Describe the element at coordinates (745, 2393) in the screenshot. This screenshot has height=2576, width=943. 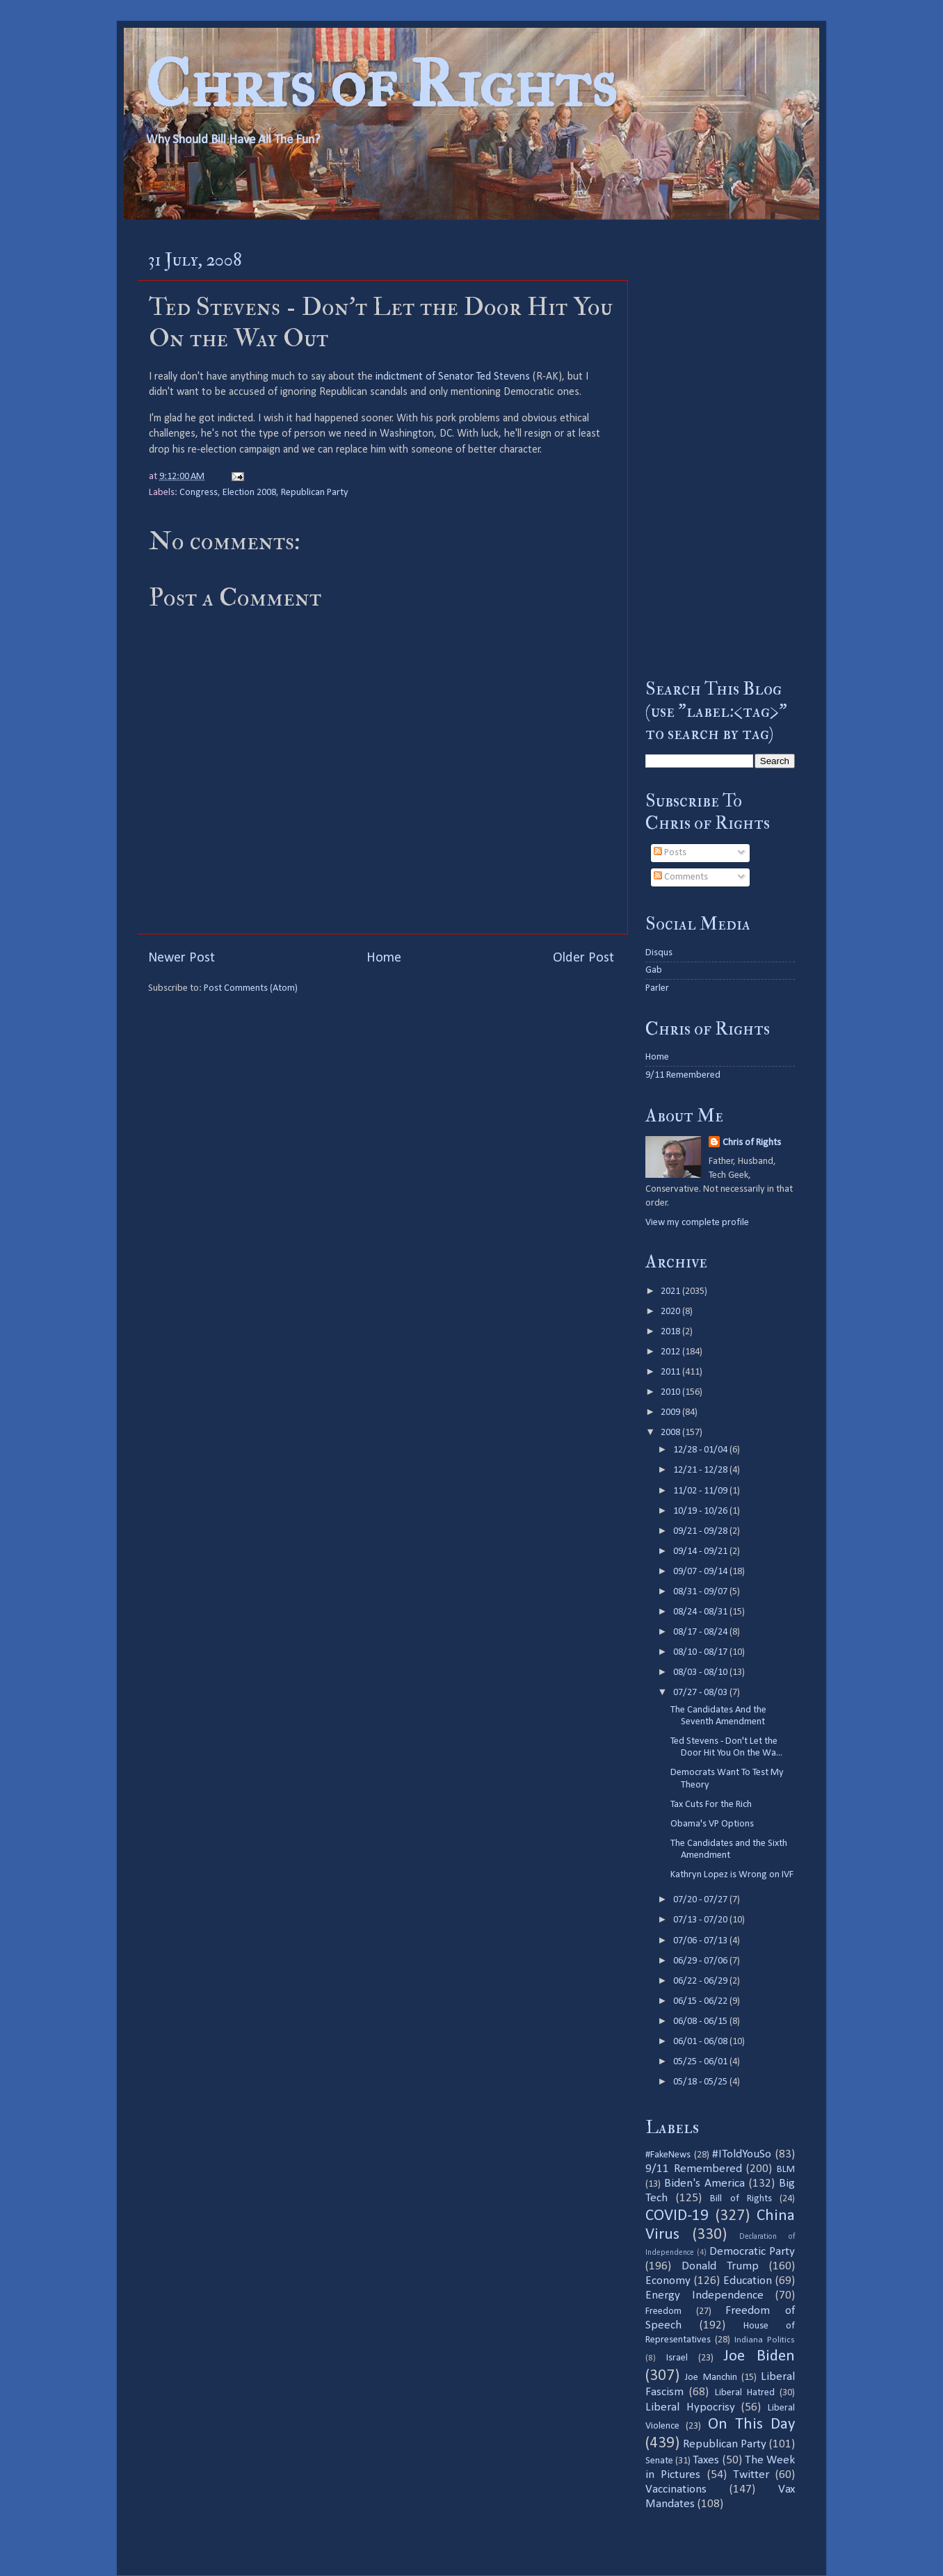
I see `Liberal Hatred` at that location.